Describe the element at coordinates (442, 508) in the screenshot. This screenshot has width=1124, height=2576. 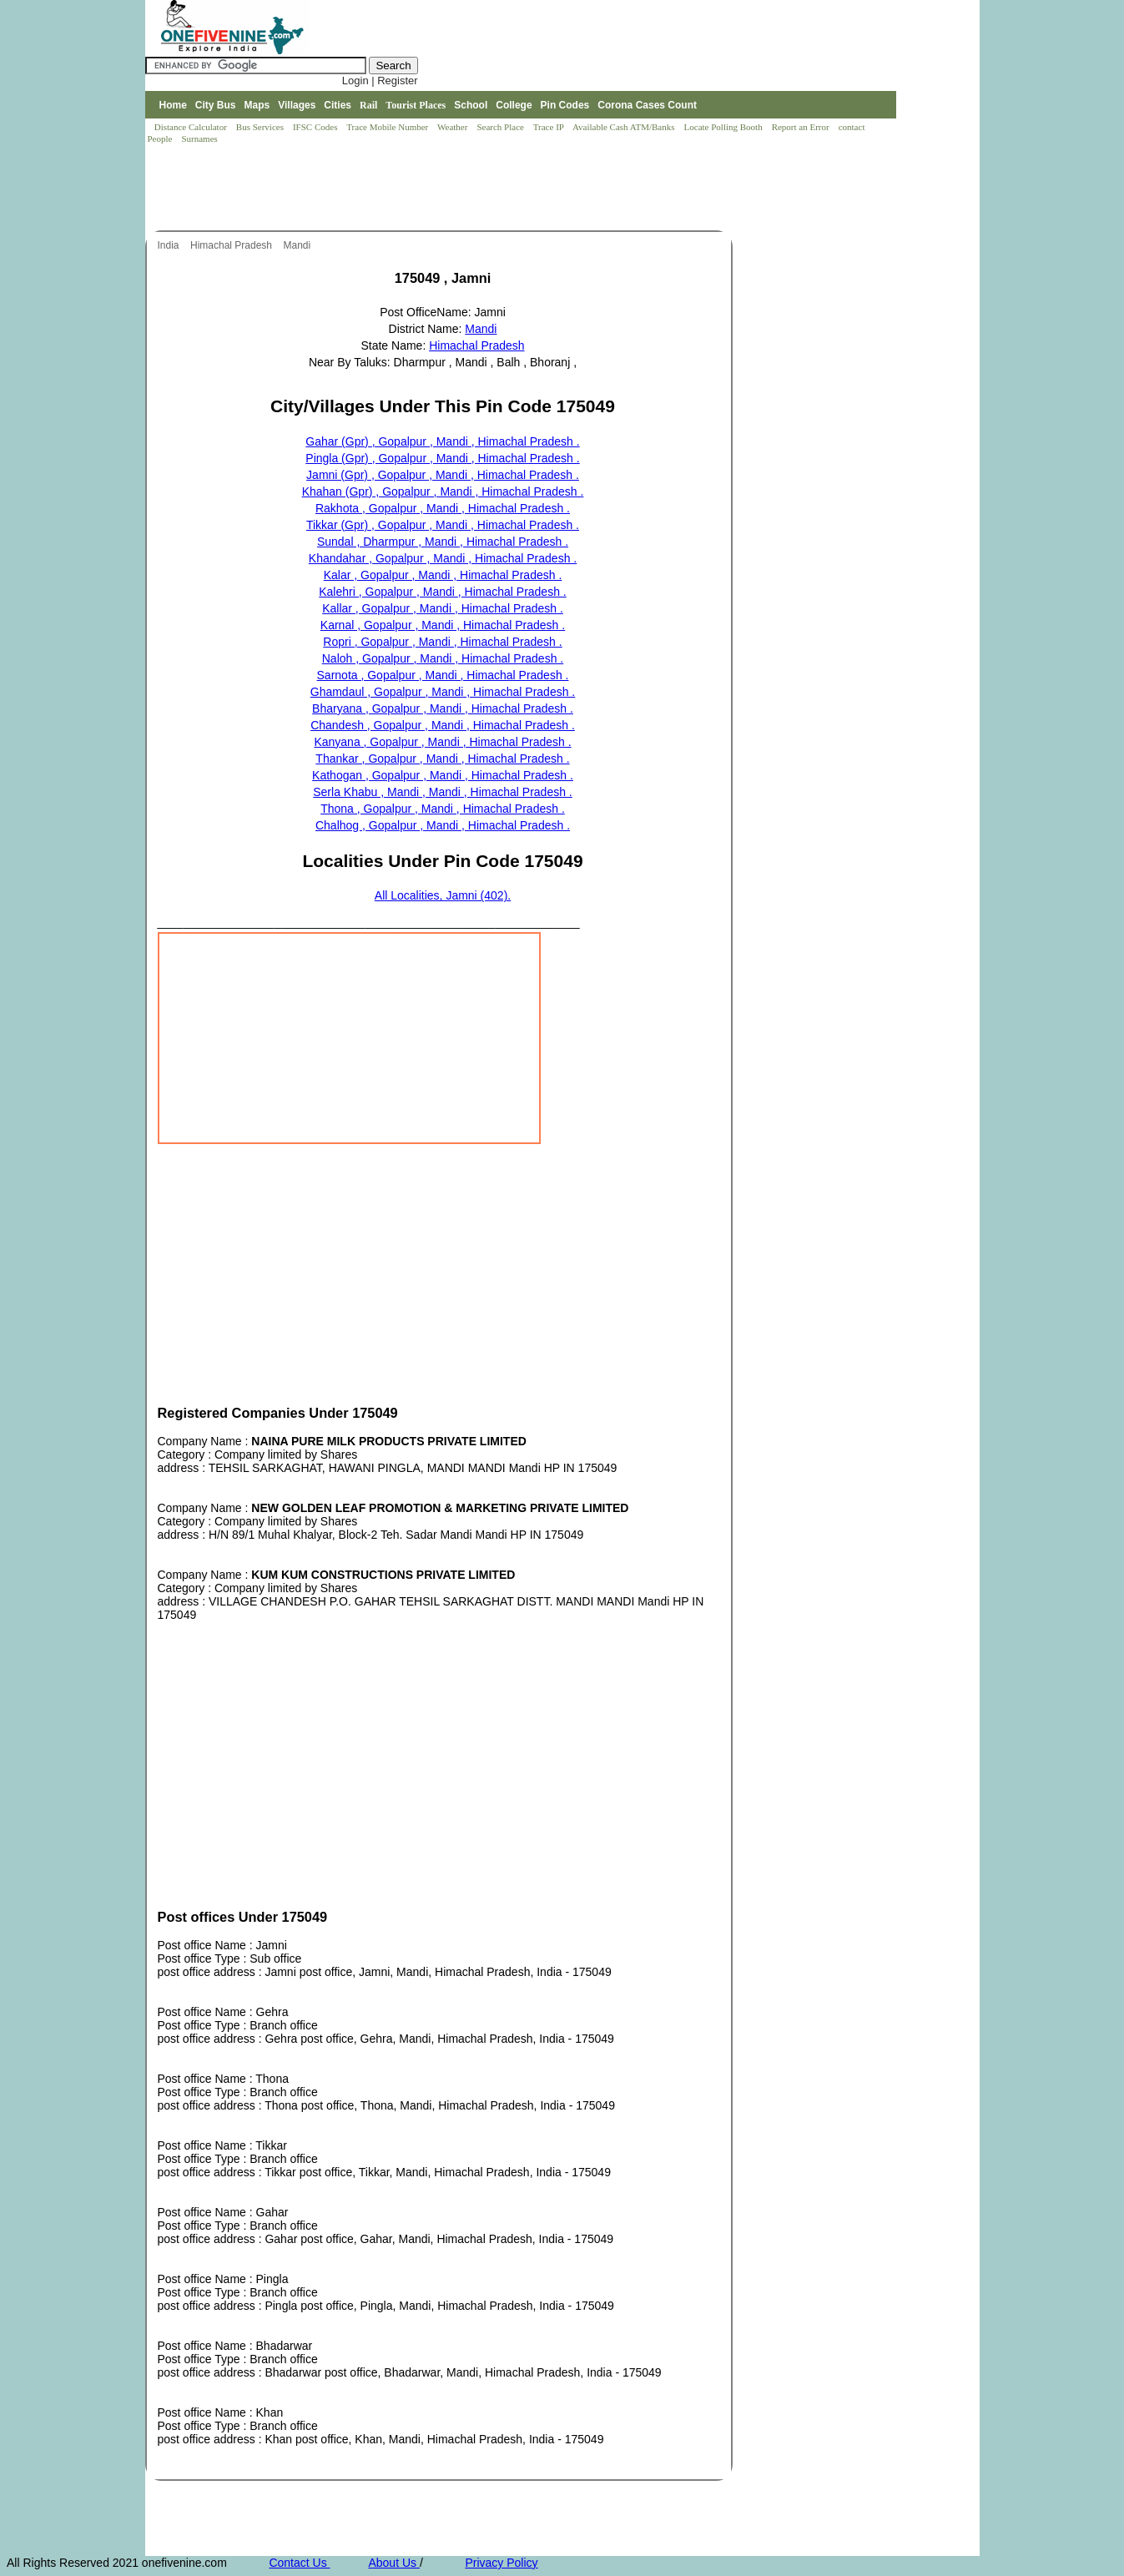
I see `Rakhota , Gopalpur , Mandi , Himachal Pradesh .` at that location.